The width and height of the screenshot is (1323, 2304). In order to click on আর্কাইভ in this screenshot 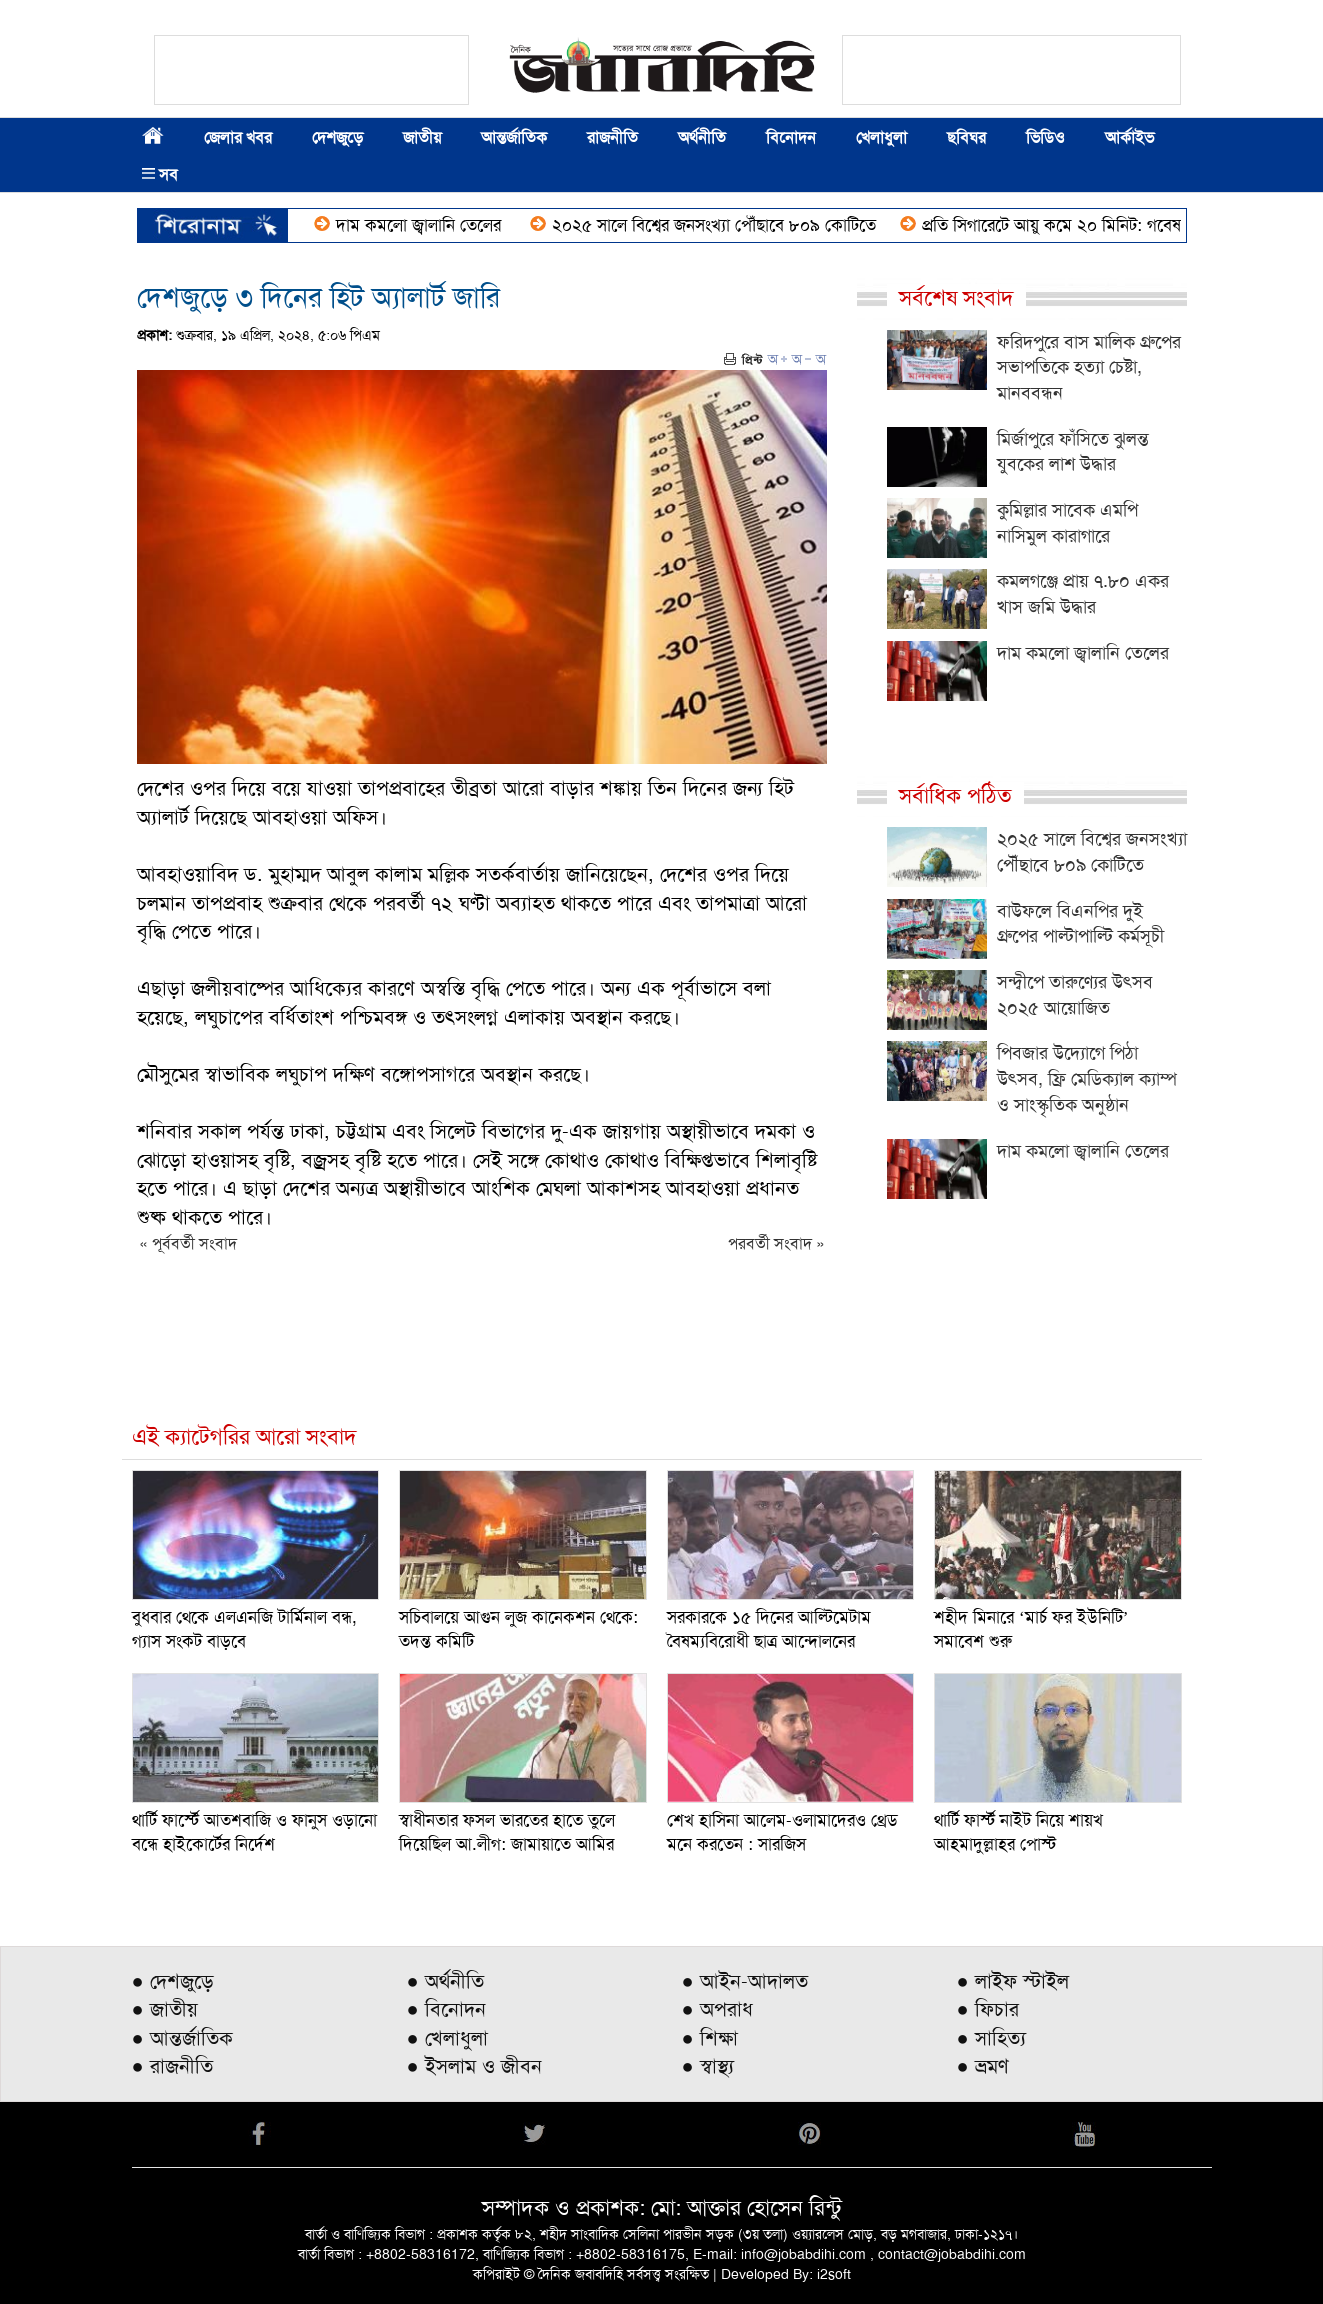, I will do `click(1129, 137)`.